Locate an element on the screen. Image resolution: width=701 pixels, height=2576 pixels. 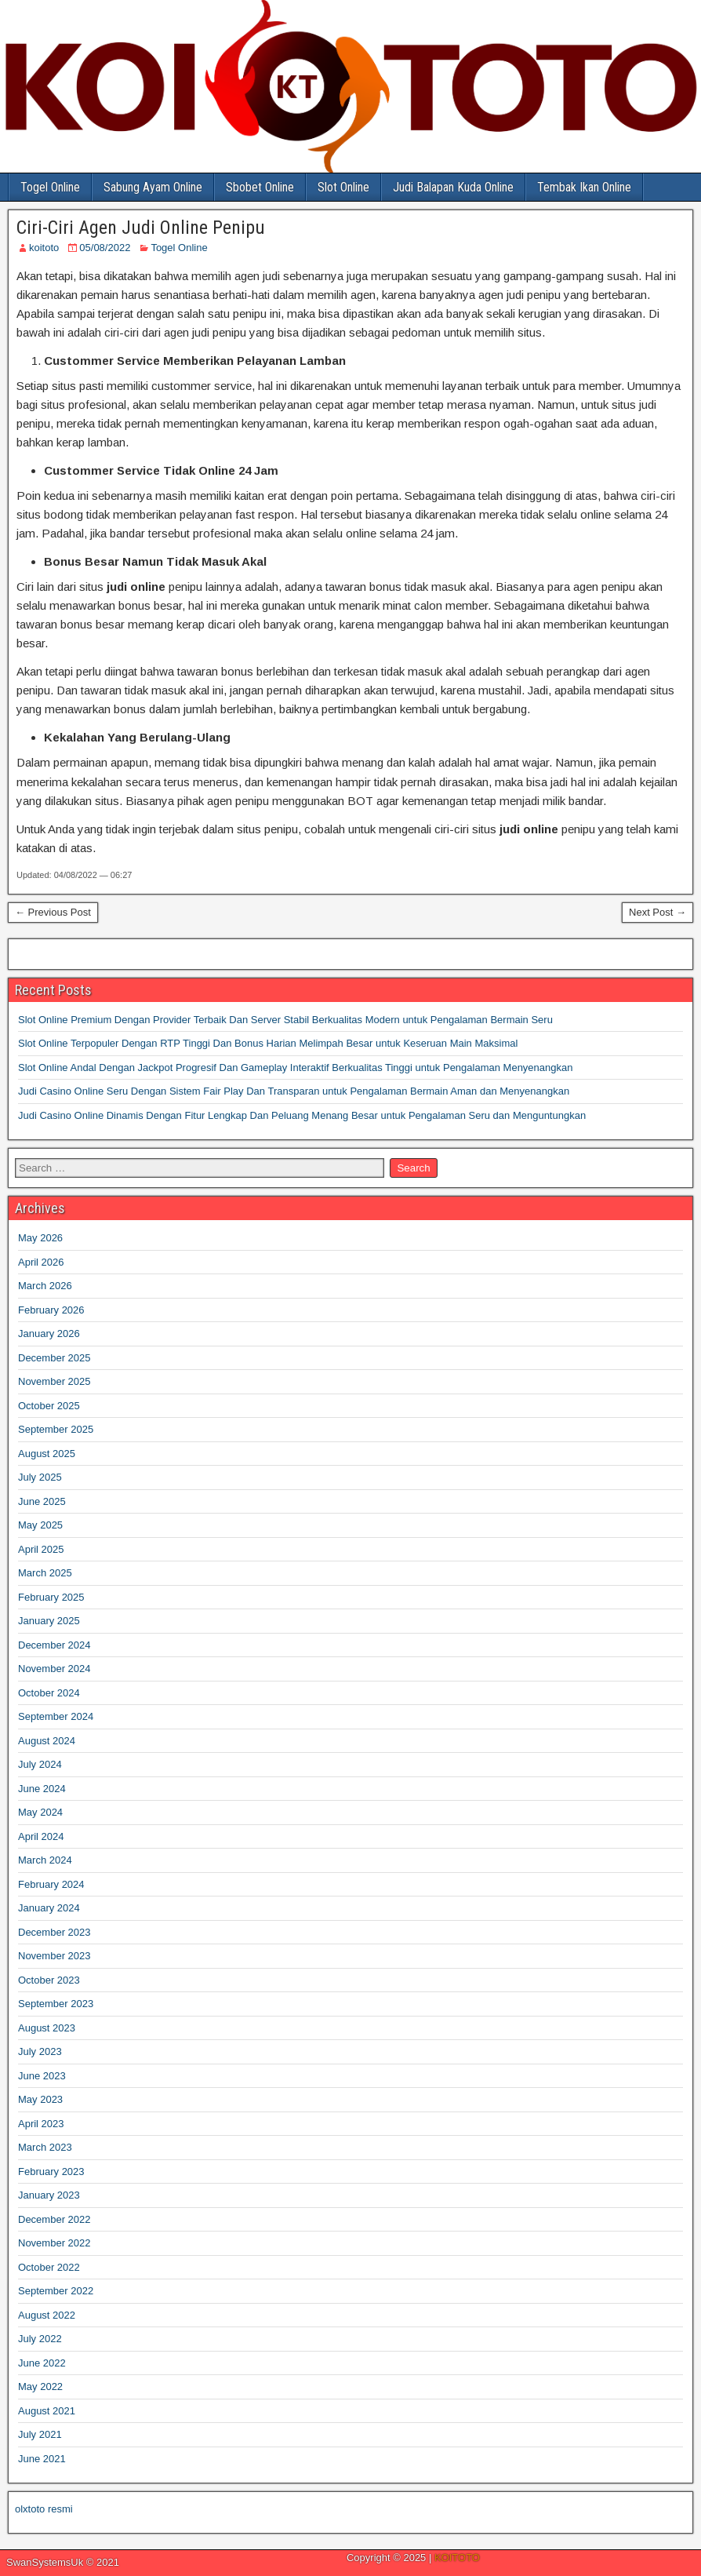
Next Post → is located at coordinates (657, 912).